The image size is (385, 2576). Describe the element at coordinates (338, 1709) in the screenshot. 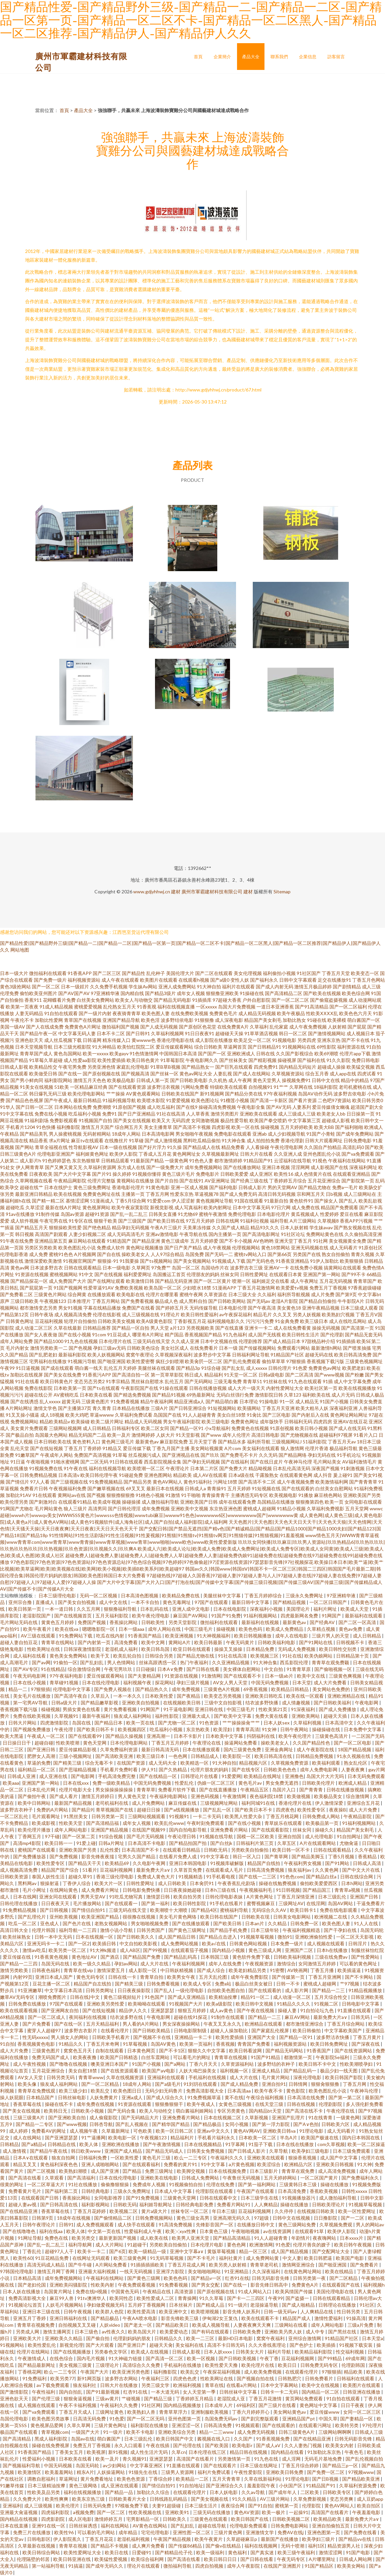

I see `国产成人免费播放` at that location.